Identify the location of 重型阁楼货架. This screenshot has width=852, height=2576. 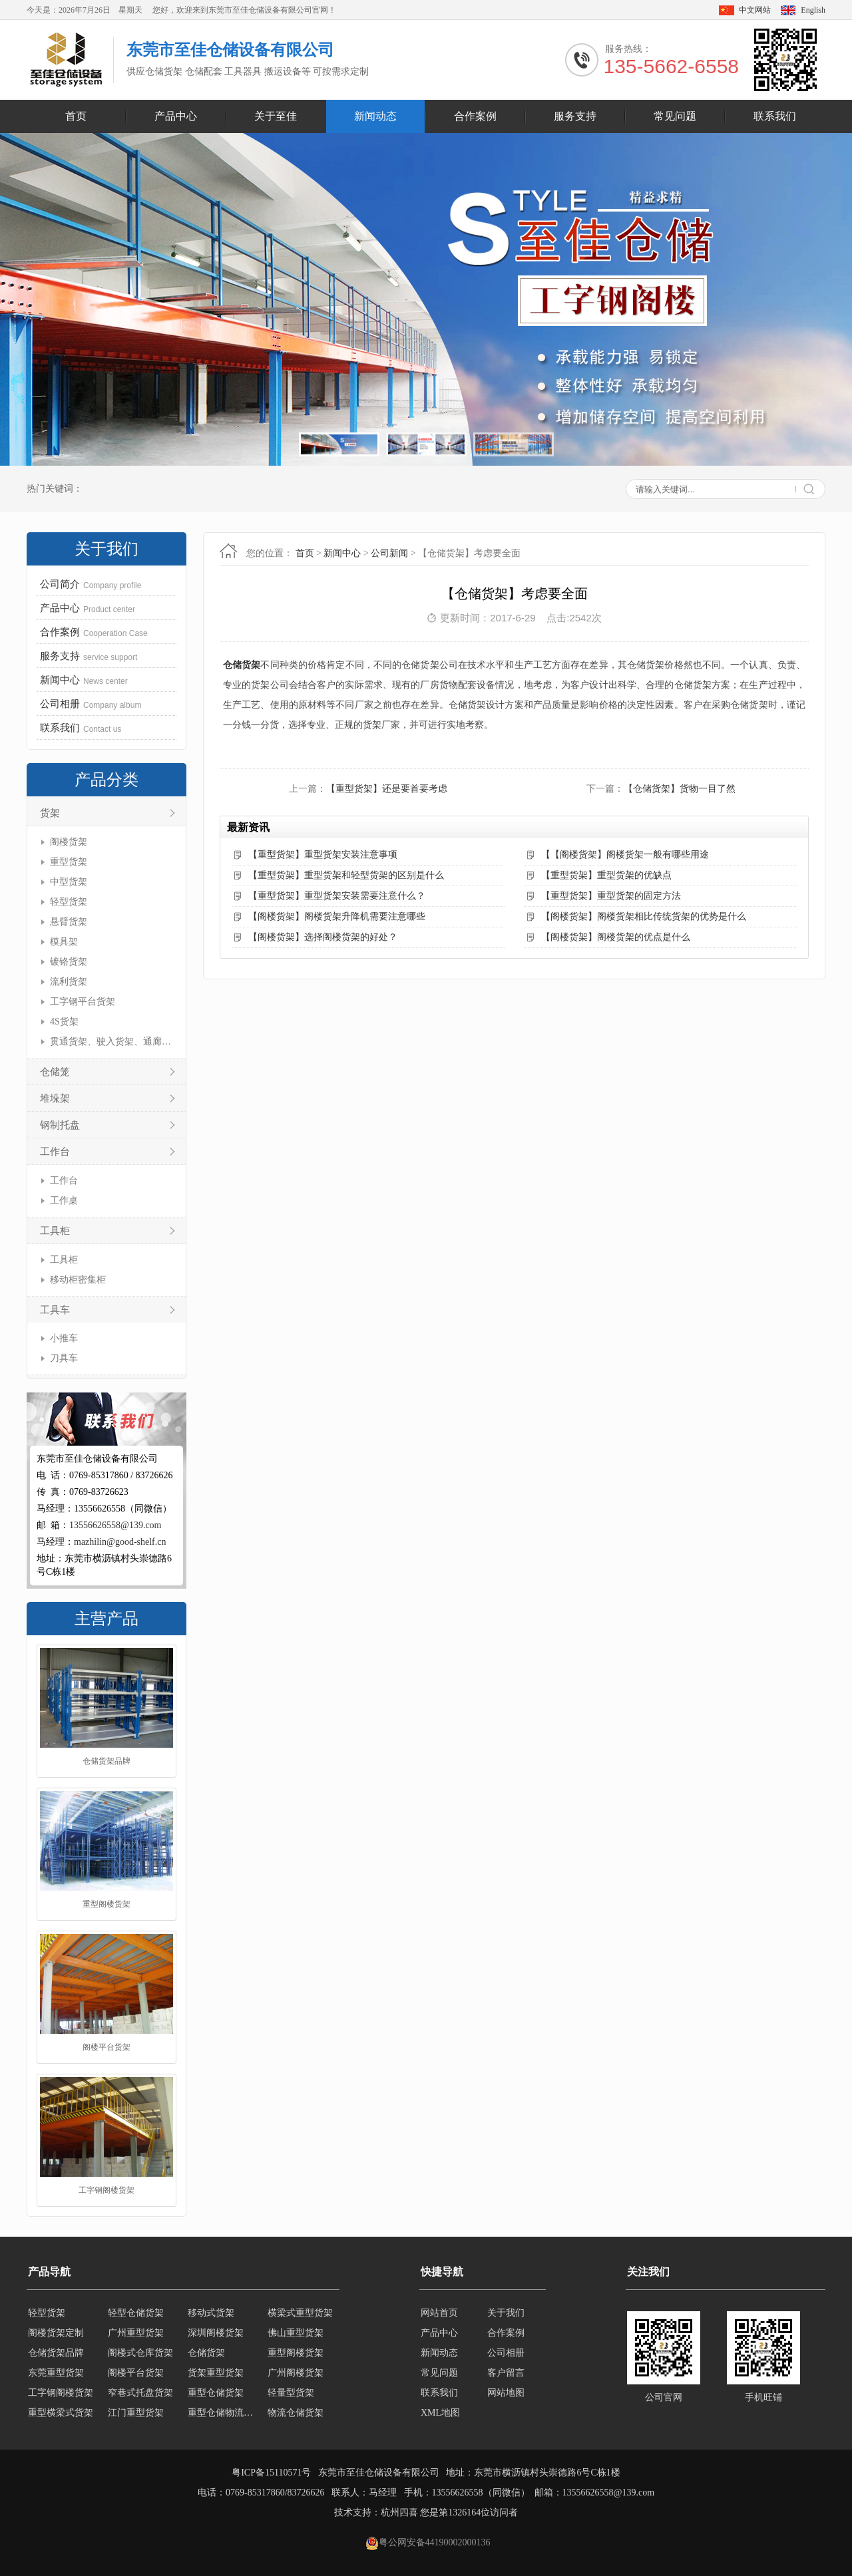
(106, 1904).